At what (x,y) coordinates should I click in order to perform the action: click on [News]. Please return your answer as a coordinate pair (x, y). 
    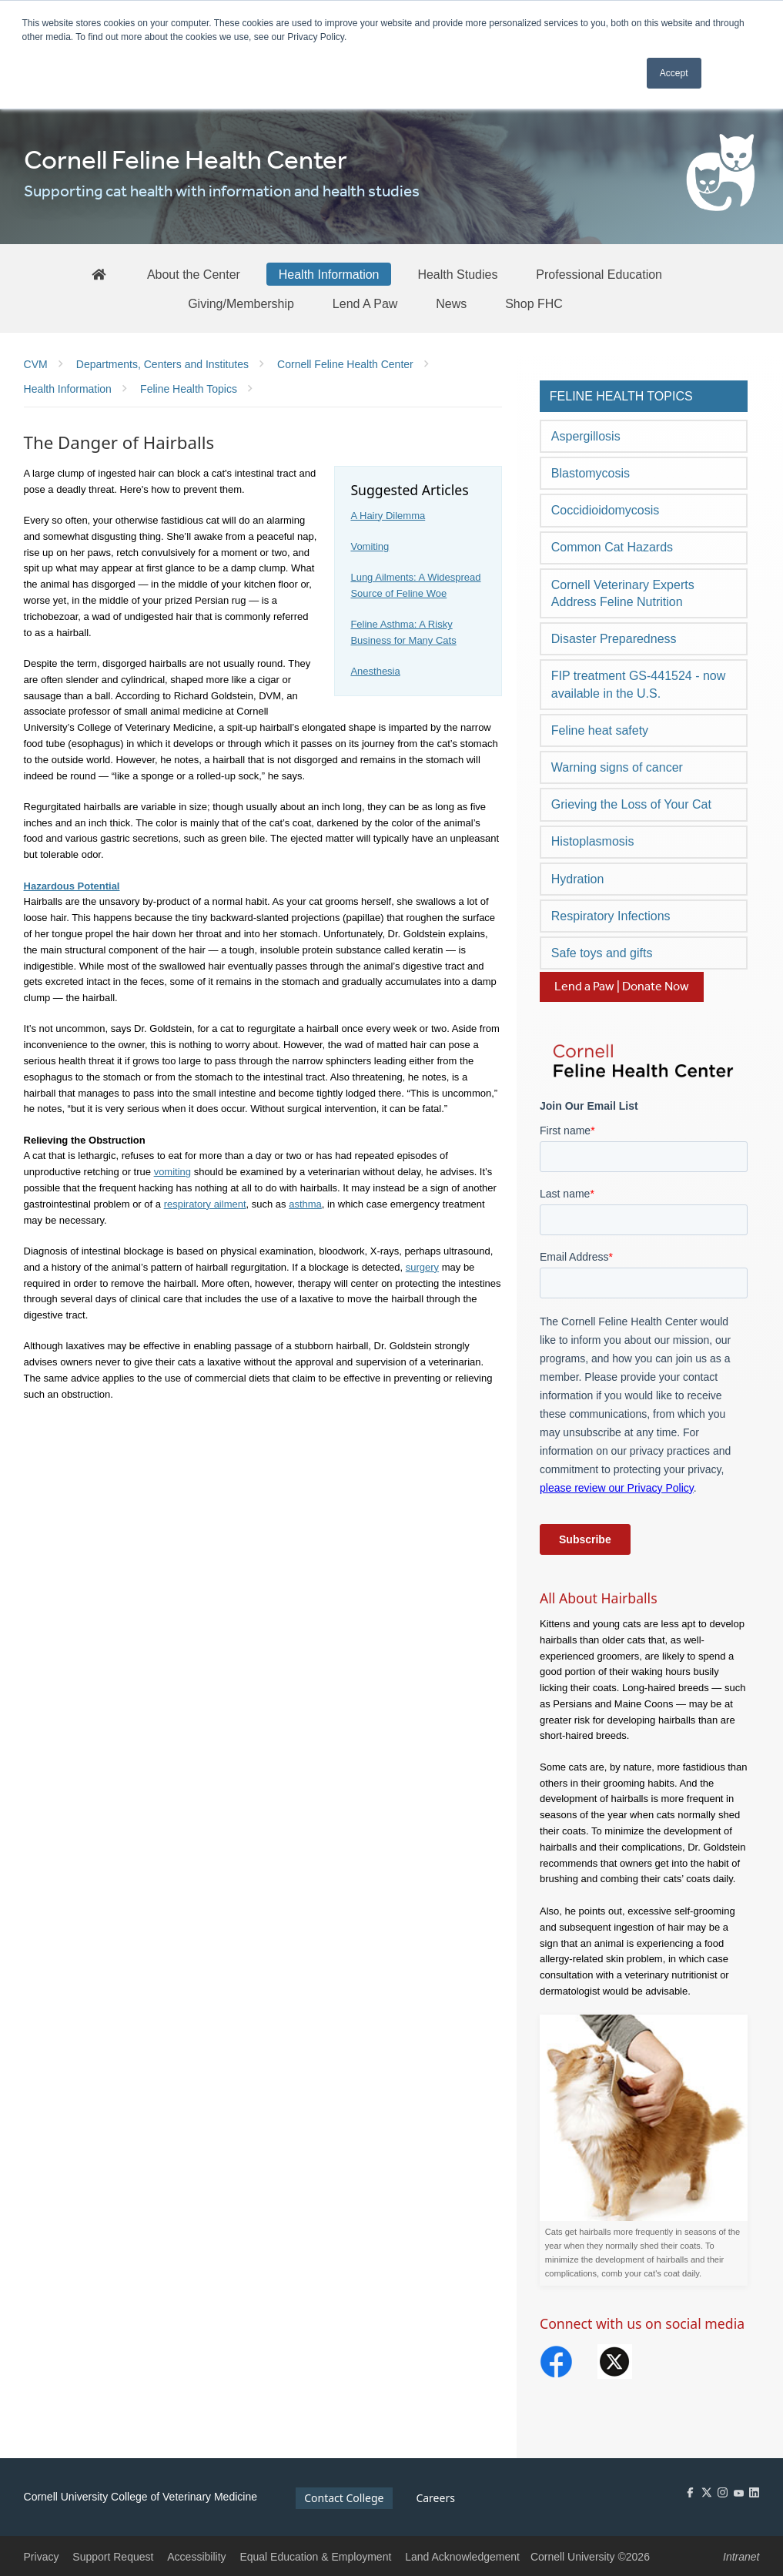
    Looking at the image, I should click on (451, 303).